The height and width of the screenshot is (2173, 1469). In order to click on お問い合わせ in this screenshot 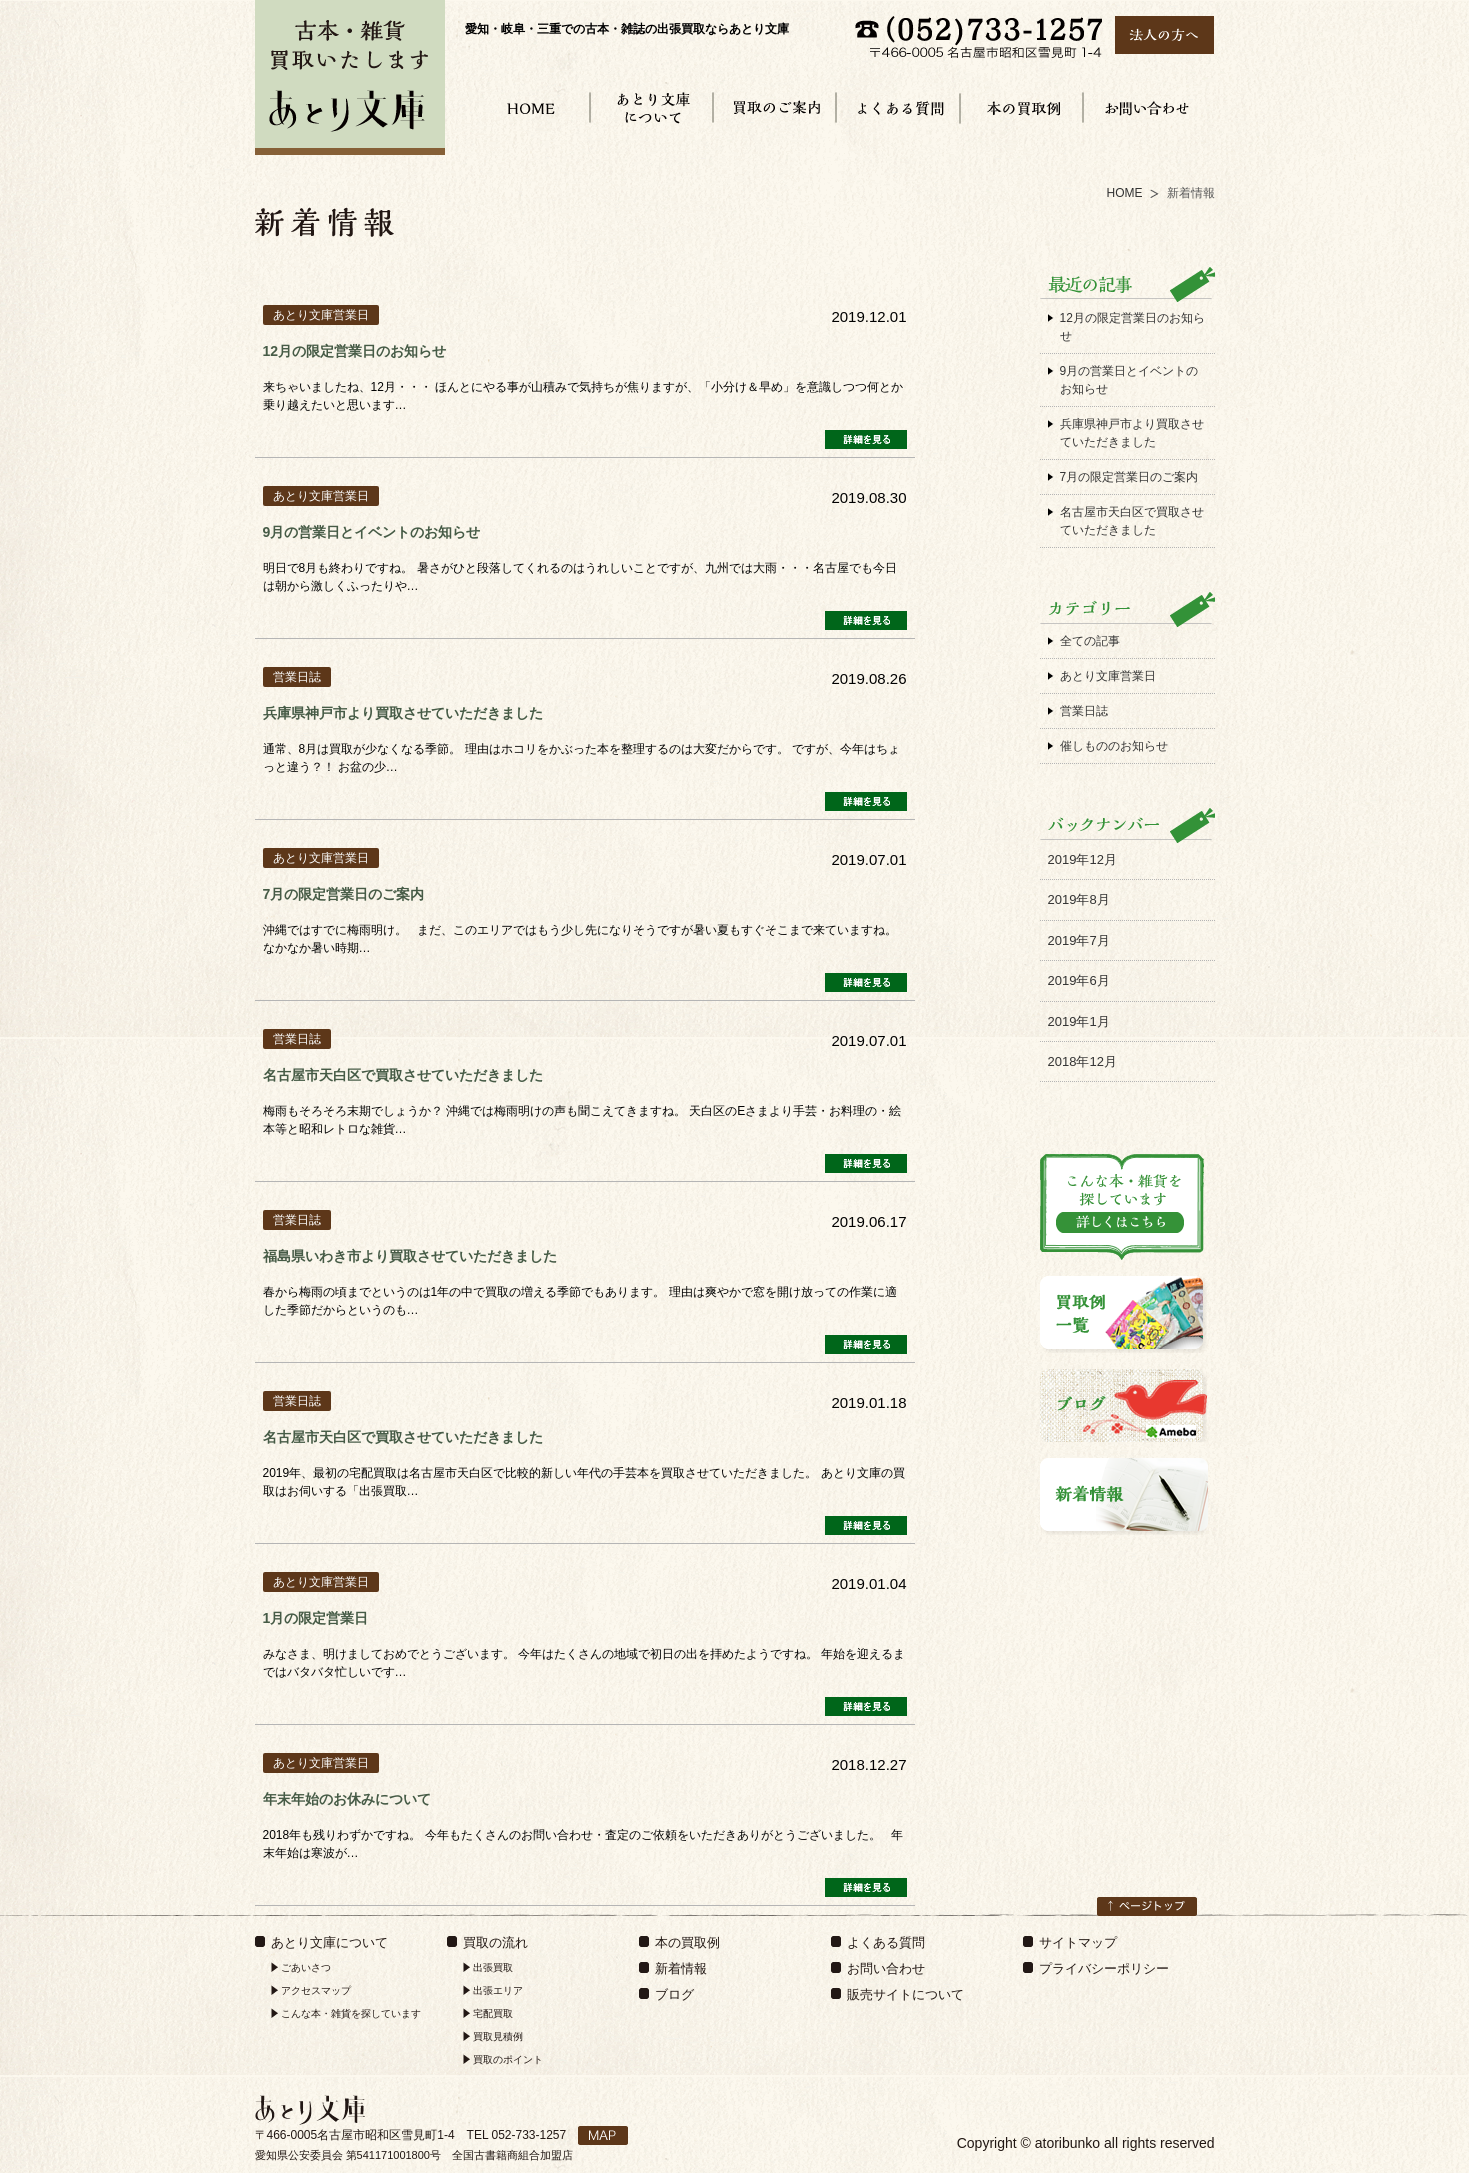, I will do `click(886, 1968)`.